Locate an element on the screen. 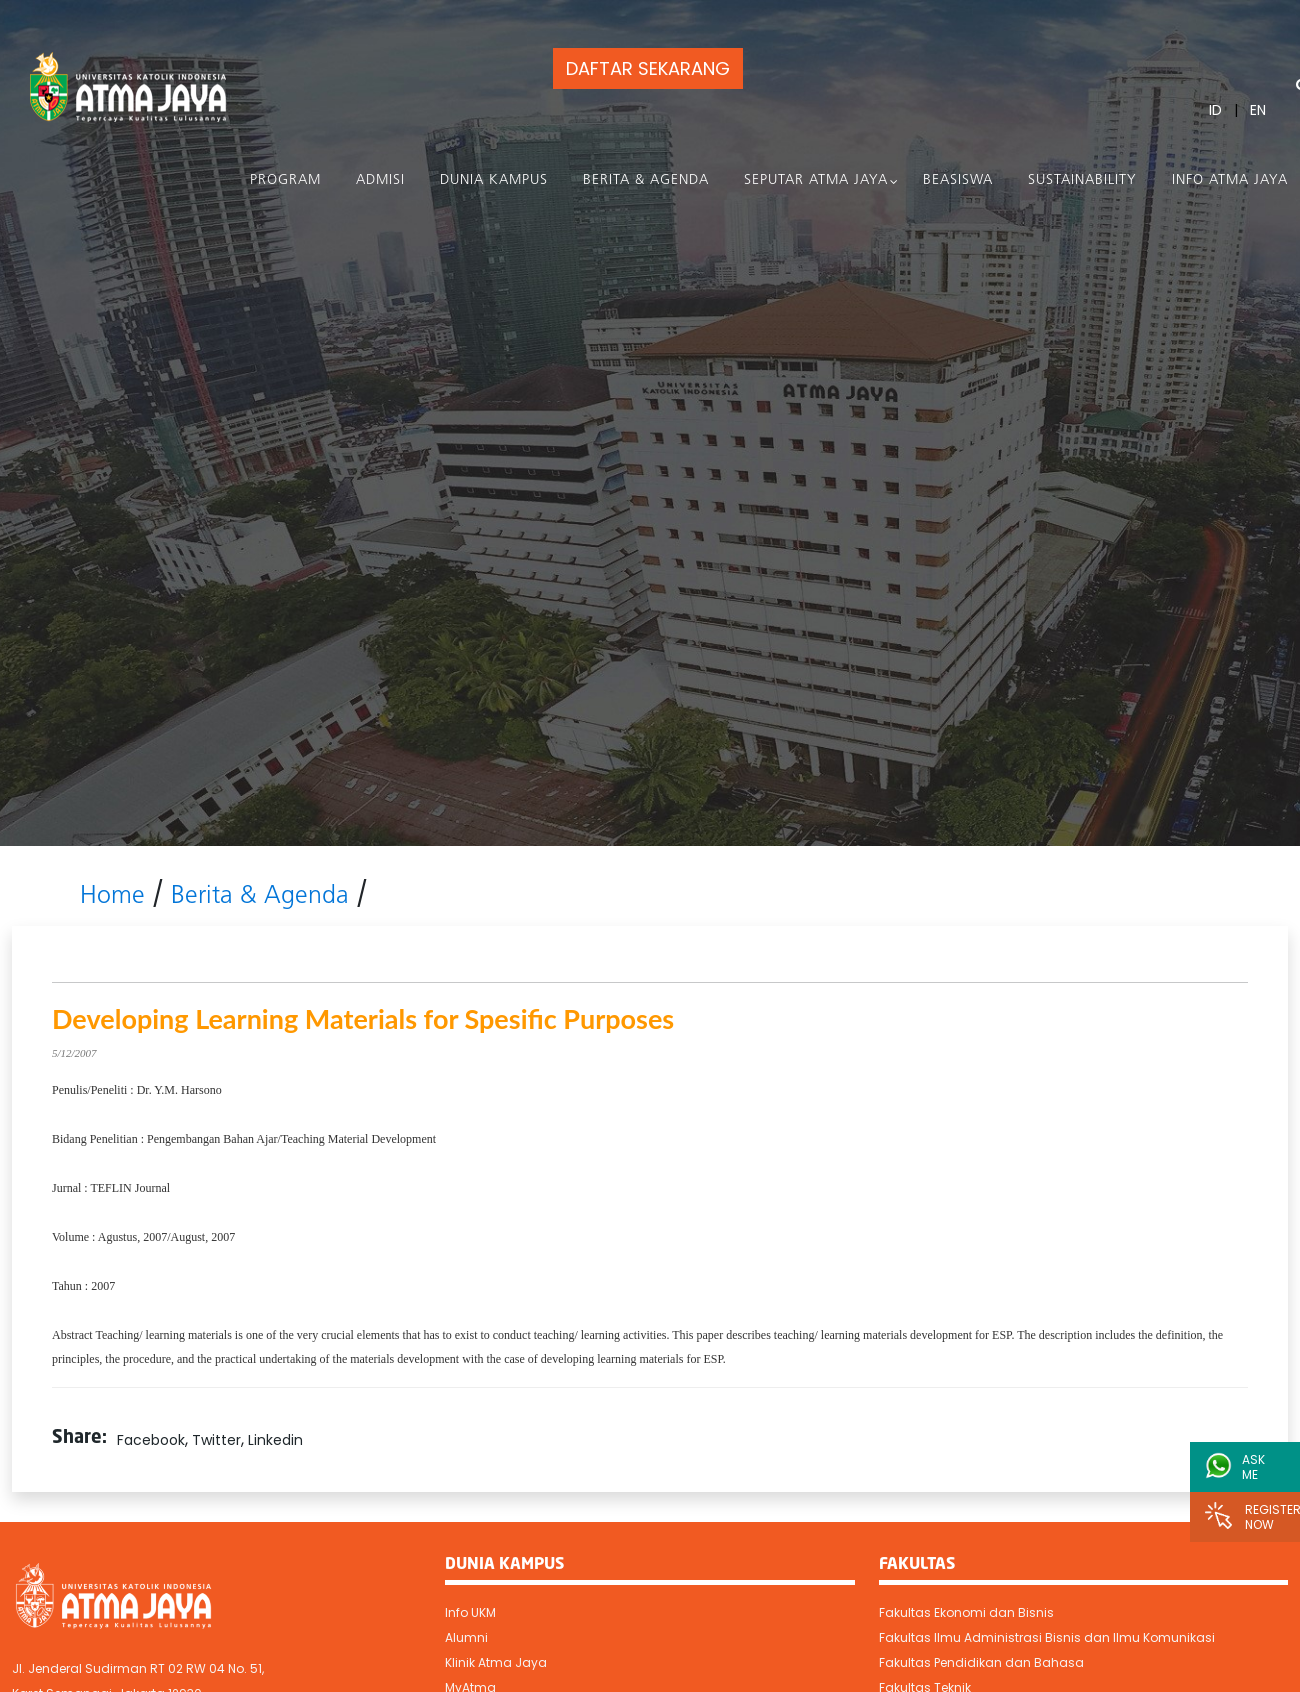 The width and height of the screenshot is (1300, 1692). Beasiswa is located at coordinates (958, 180).